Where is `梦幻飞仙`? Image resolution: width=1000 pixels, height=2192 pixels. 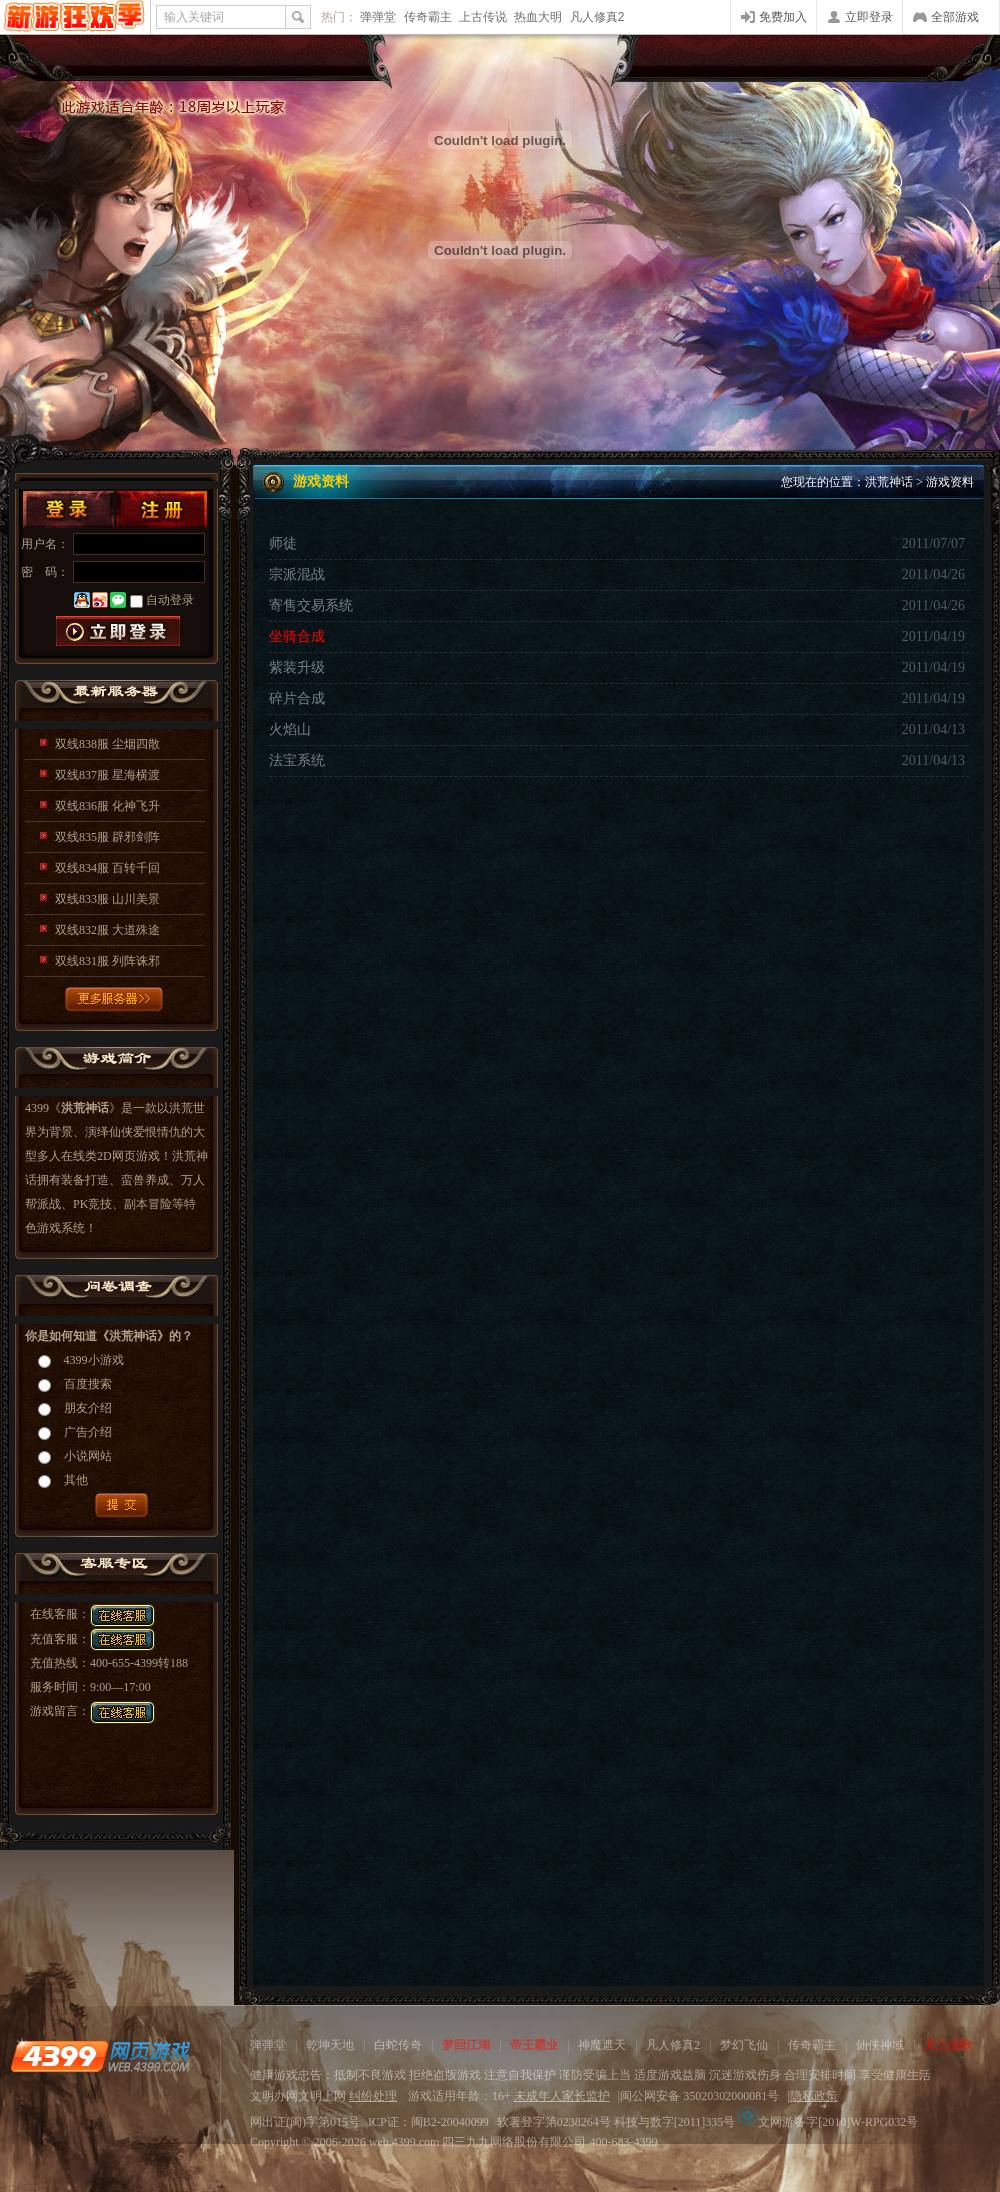
梦幻飞仙 is located at coordinates (744, 2045).